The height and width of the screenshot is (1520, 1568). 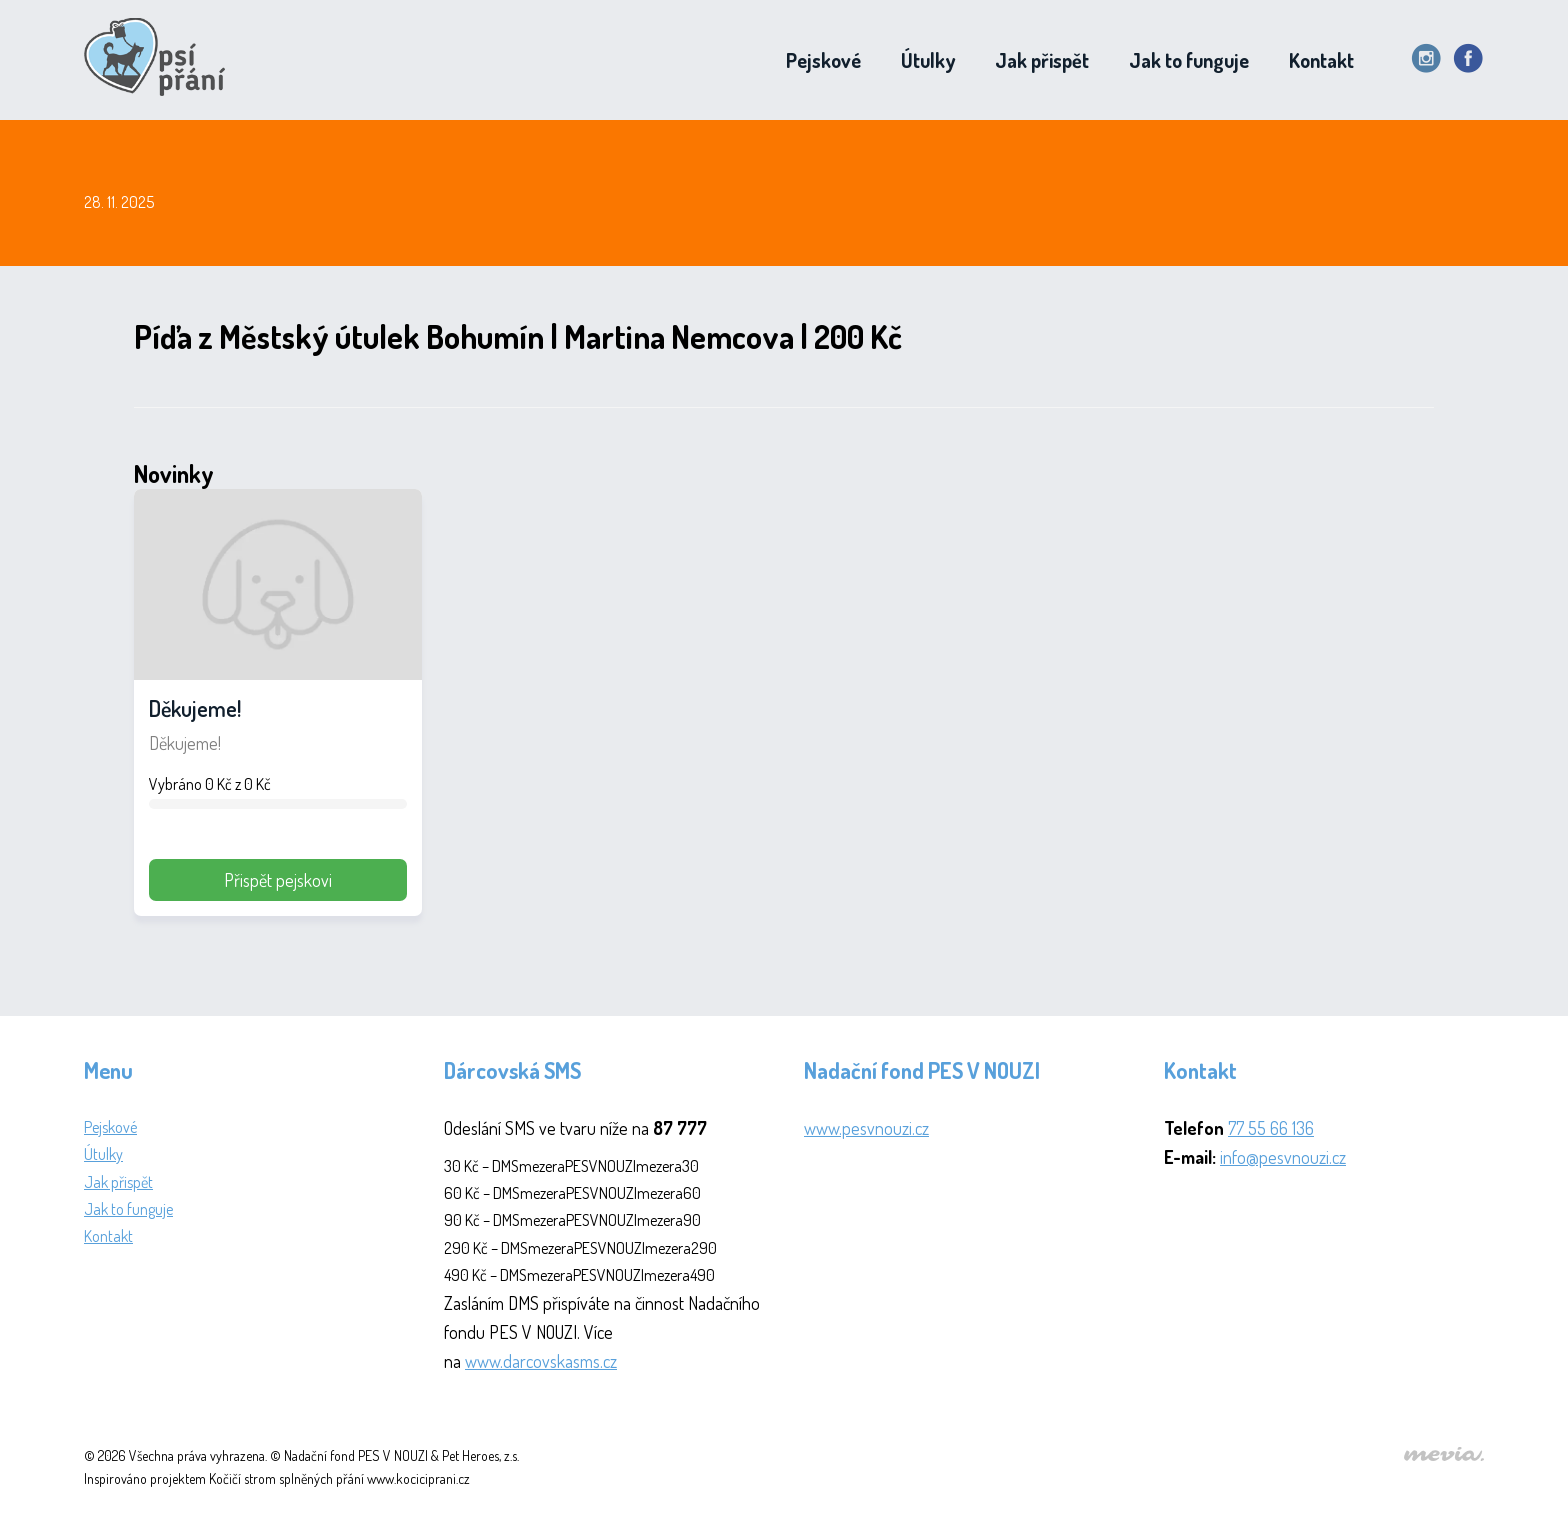 What do you see at coordinates (928, 60) in the screenshot?
I see `Útulky` at bounding box center [928, 60].